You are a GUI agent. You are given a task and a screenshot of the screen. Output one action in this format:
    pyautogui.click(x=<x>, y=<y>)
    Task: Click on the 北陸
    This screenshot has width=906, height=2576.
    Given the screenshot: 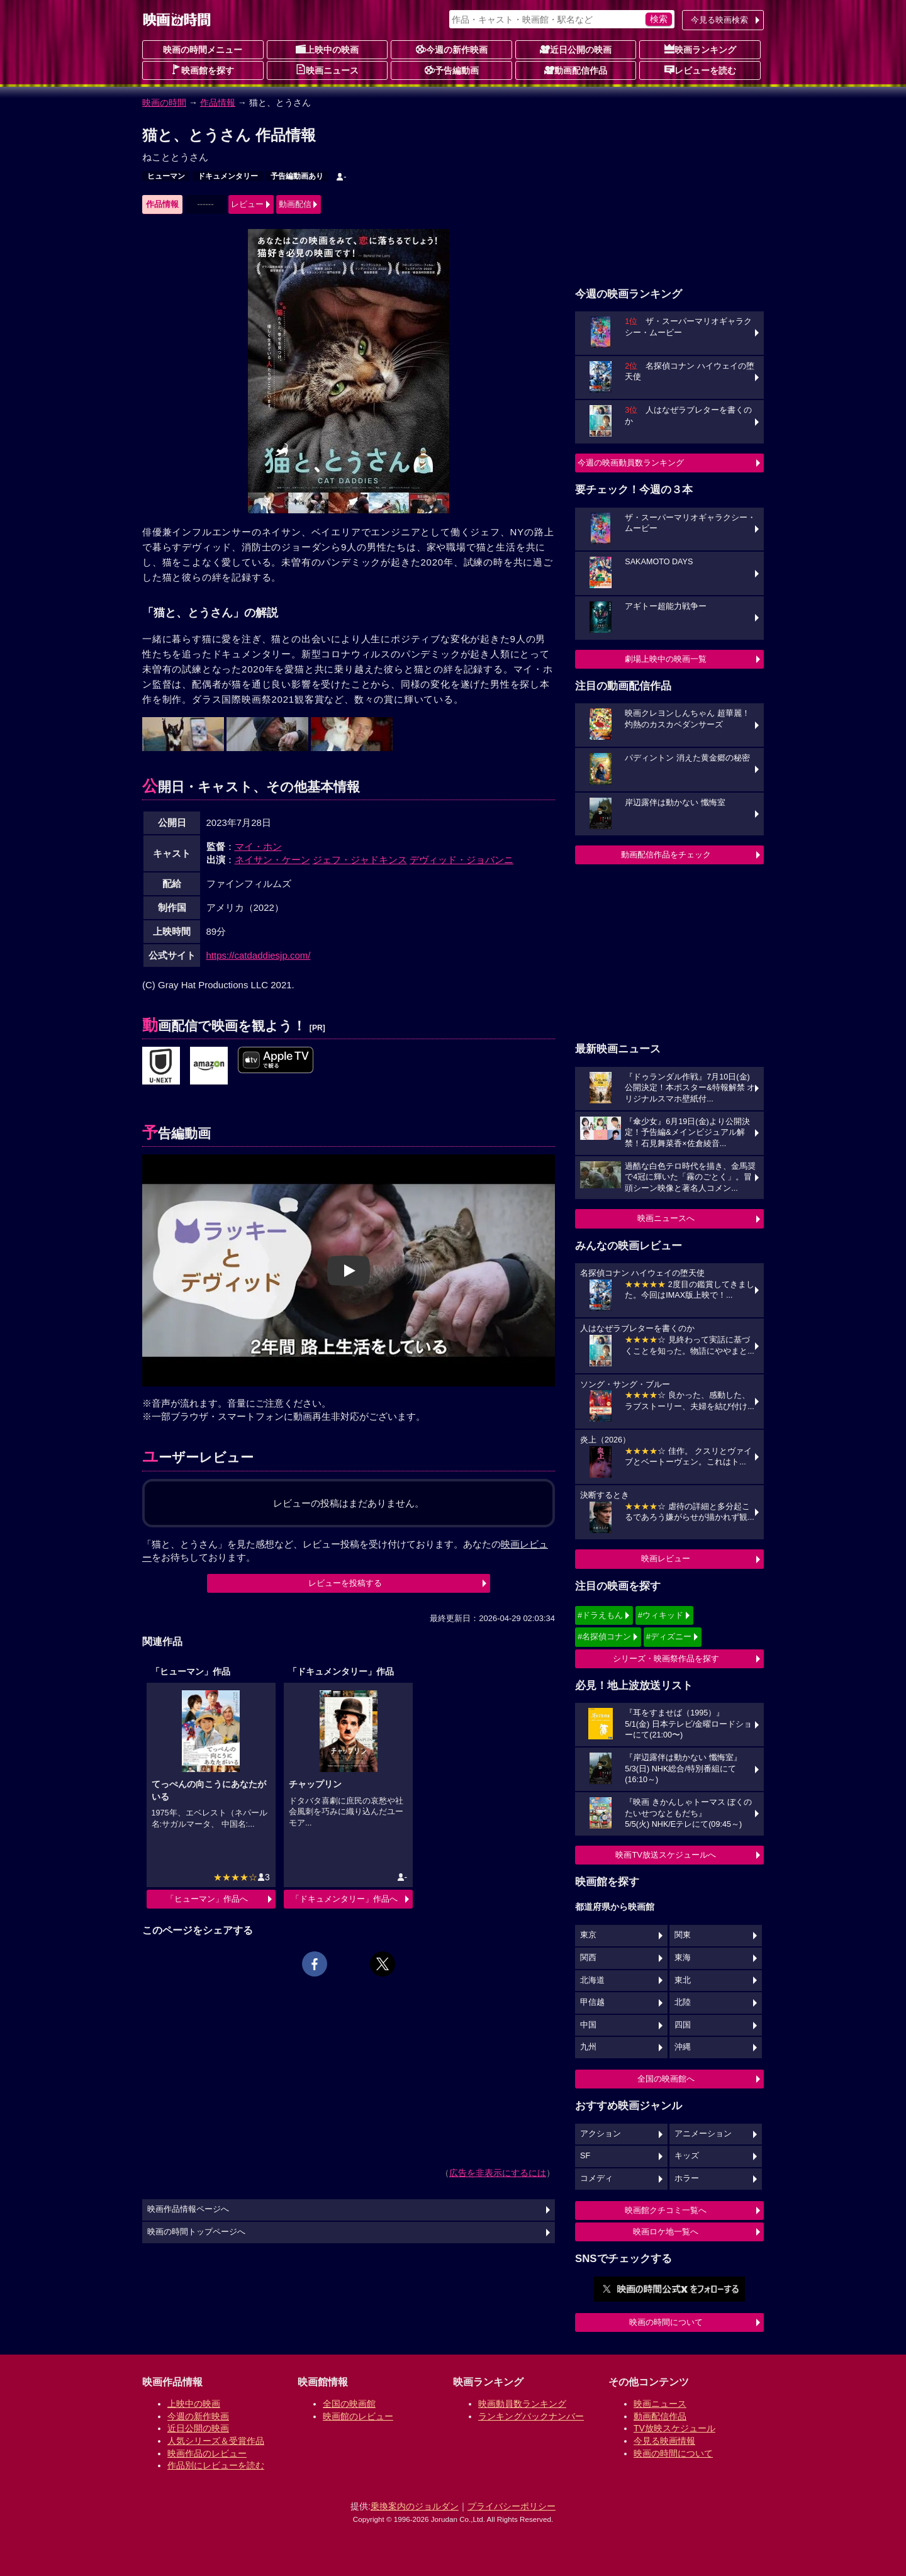 What is the action you would take?
    pyautogui.click(x=682, y=2002)
    